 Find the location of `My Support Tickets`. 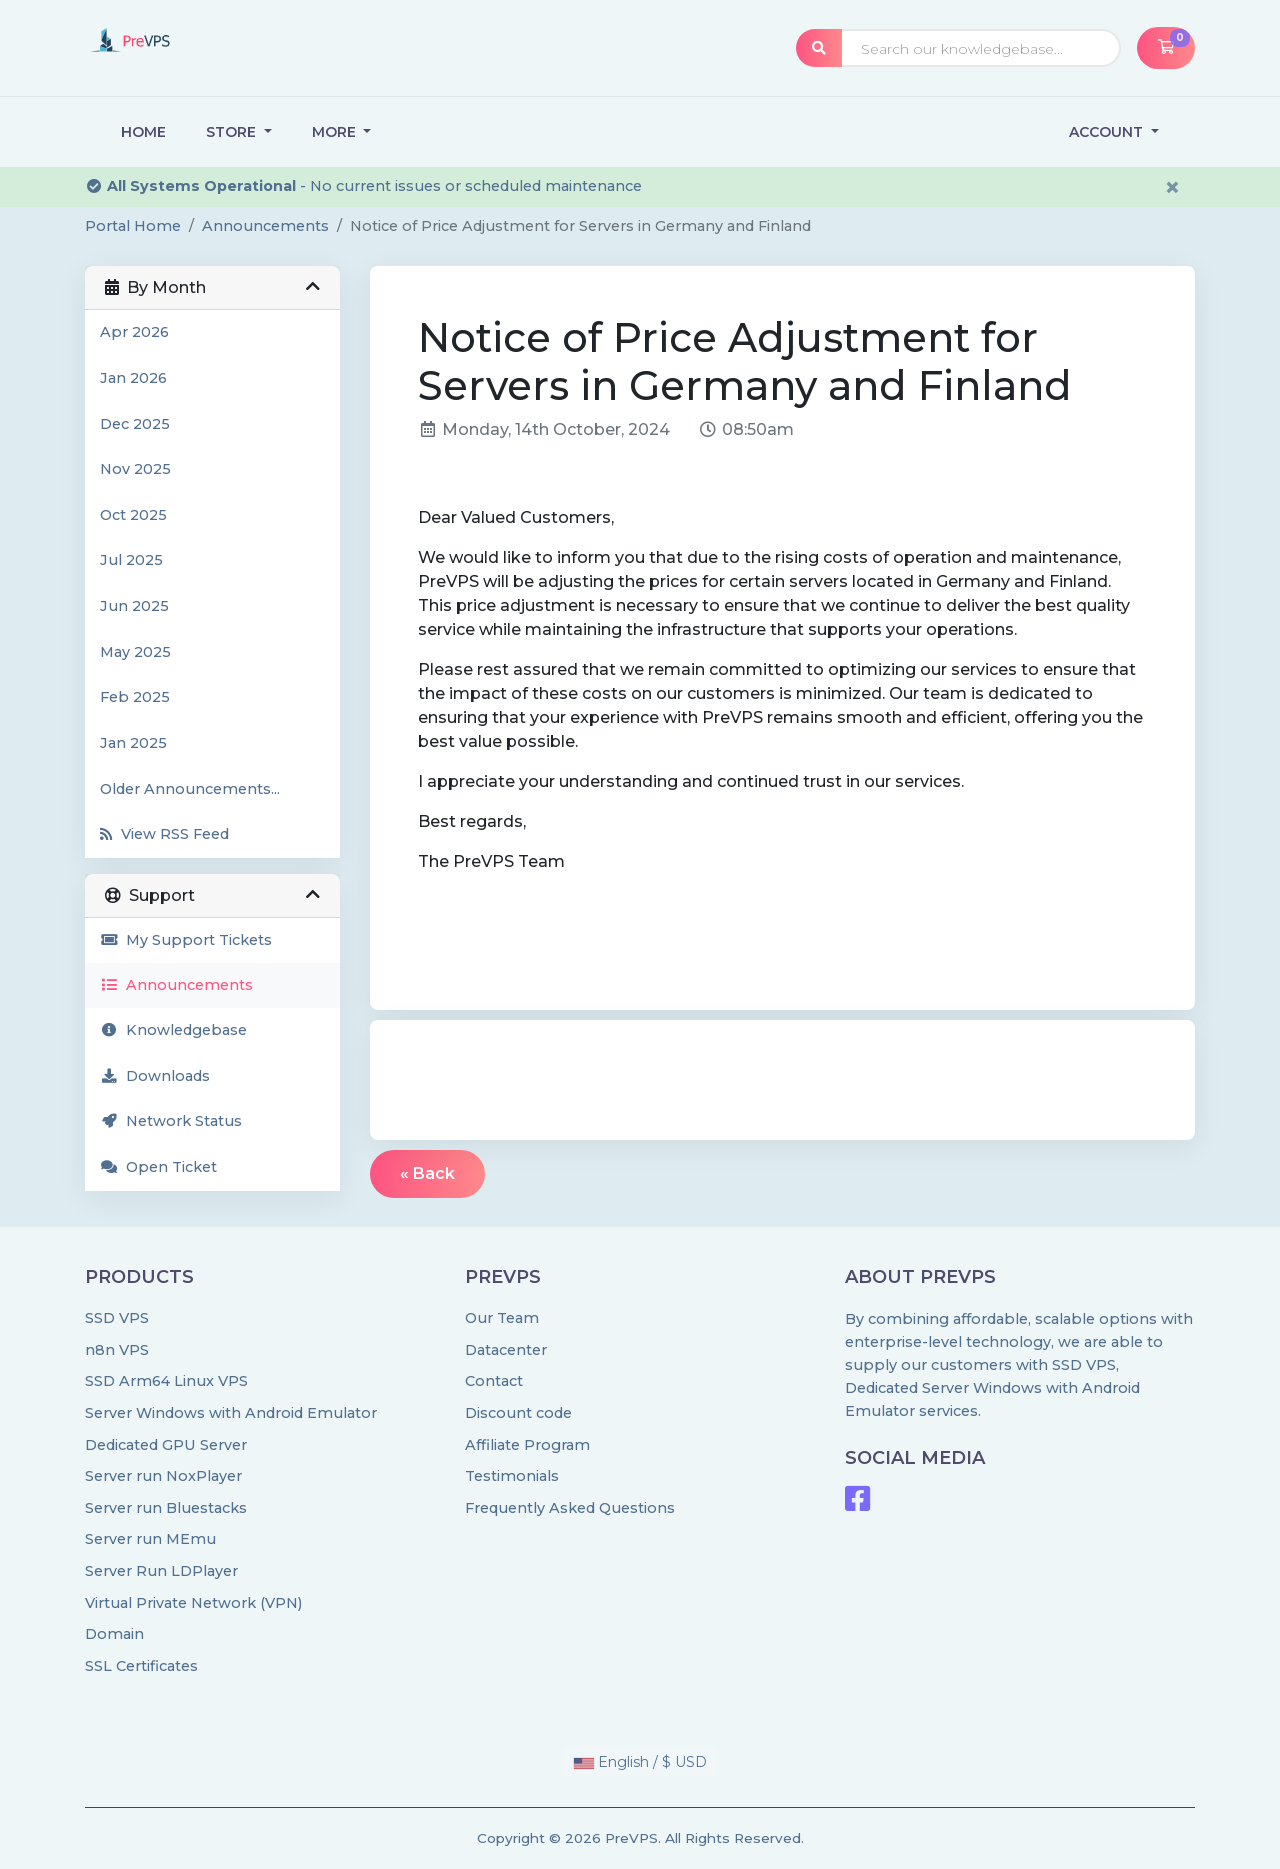

My Support Tickets is located at coordinates (186, 940).